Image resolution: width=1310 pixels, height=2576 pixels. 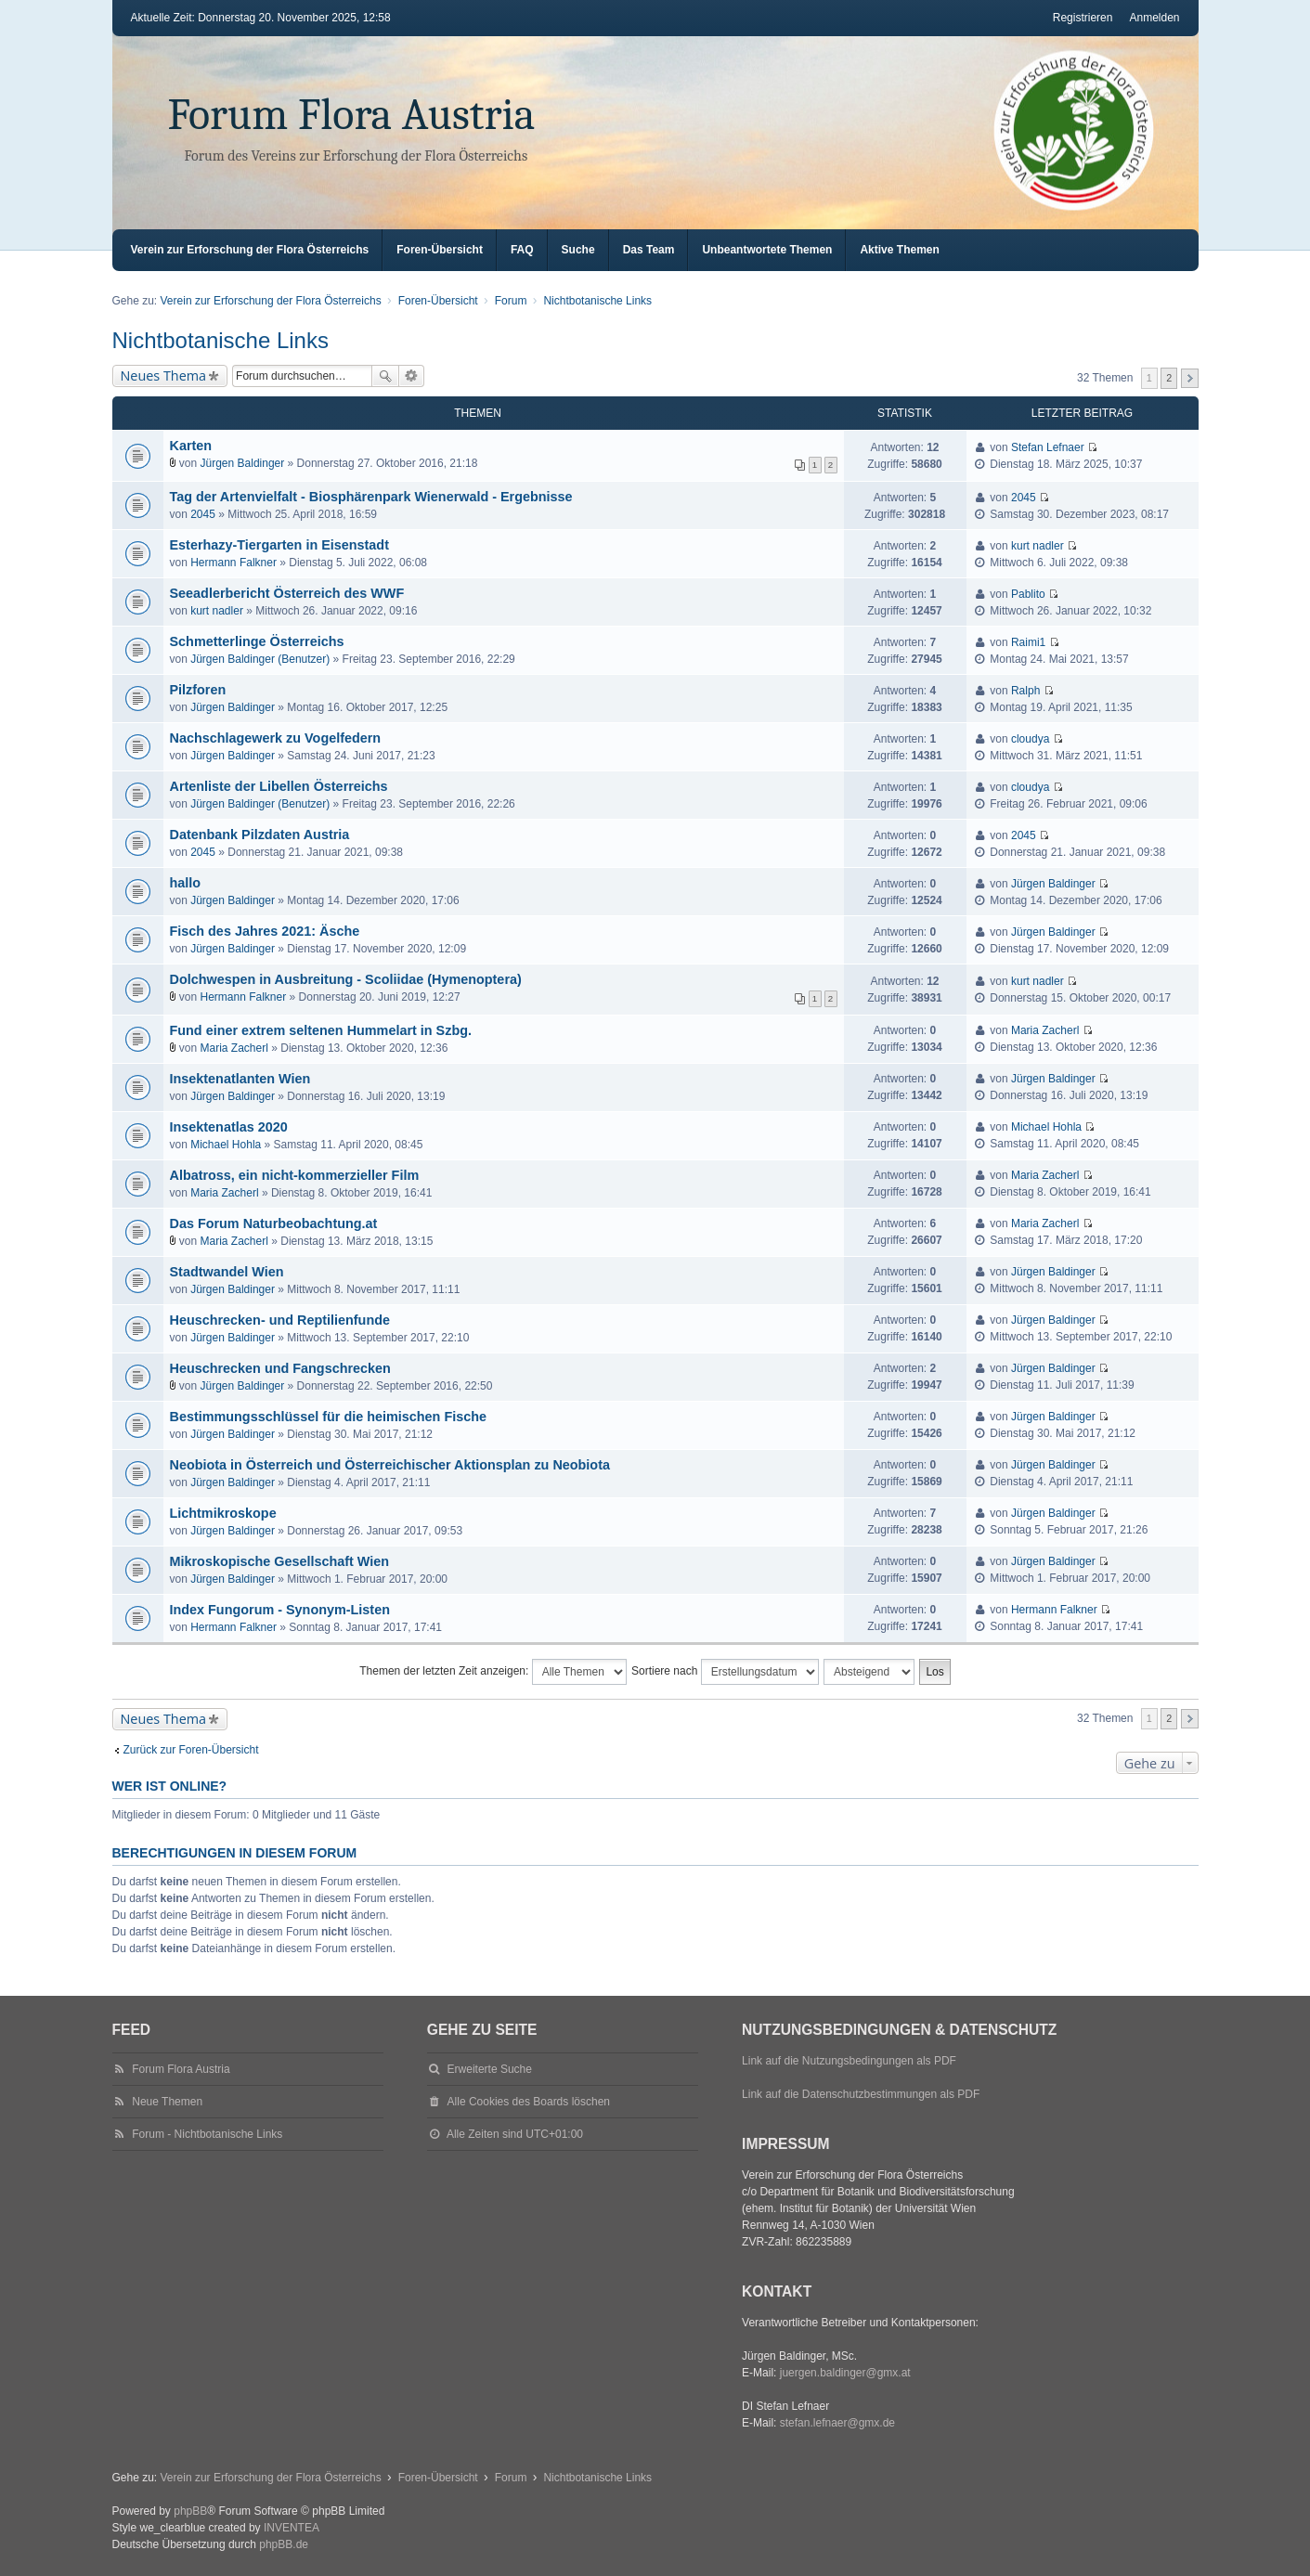 What do you see at coordinates (257, 641) in the screenshot?
I see `Schmetterlinge Österreichs` at bounding box center [257, 641].